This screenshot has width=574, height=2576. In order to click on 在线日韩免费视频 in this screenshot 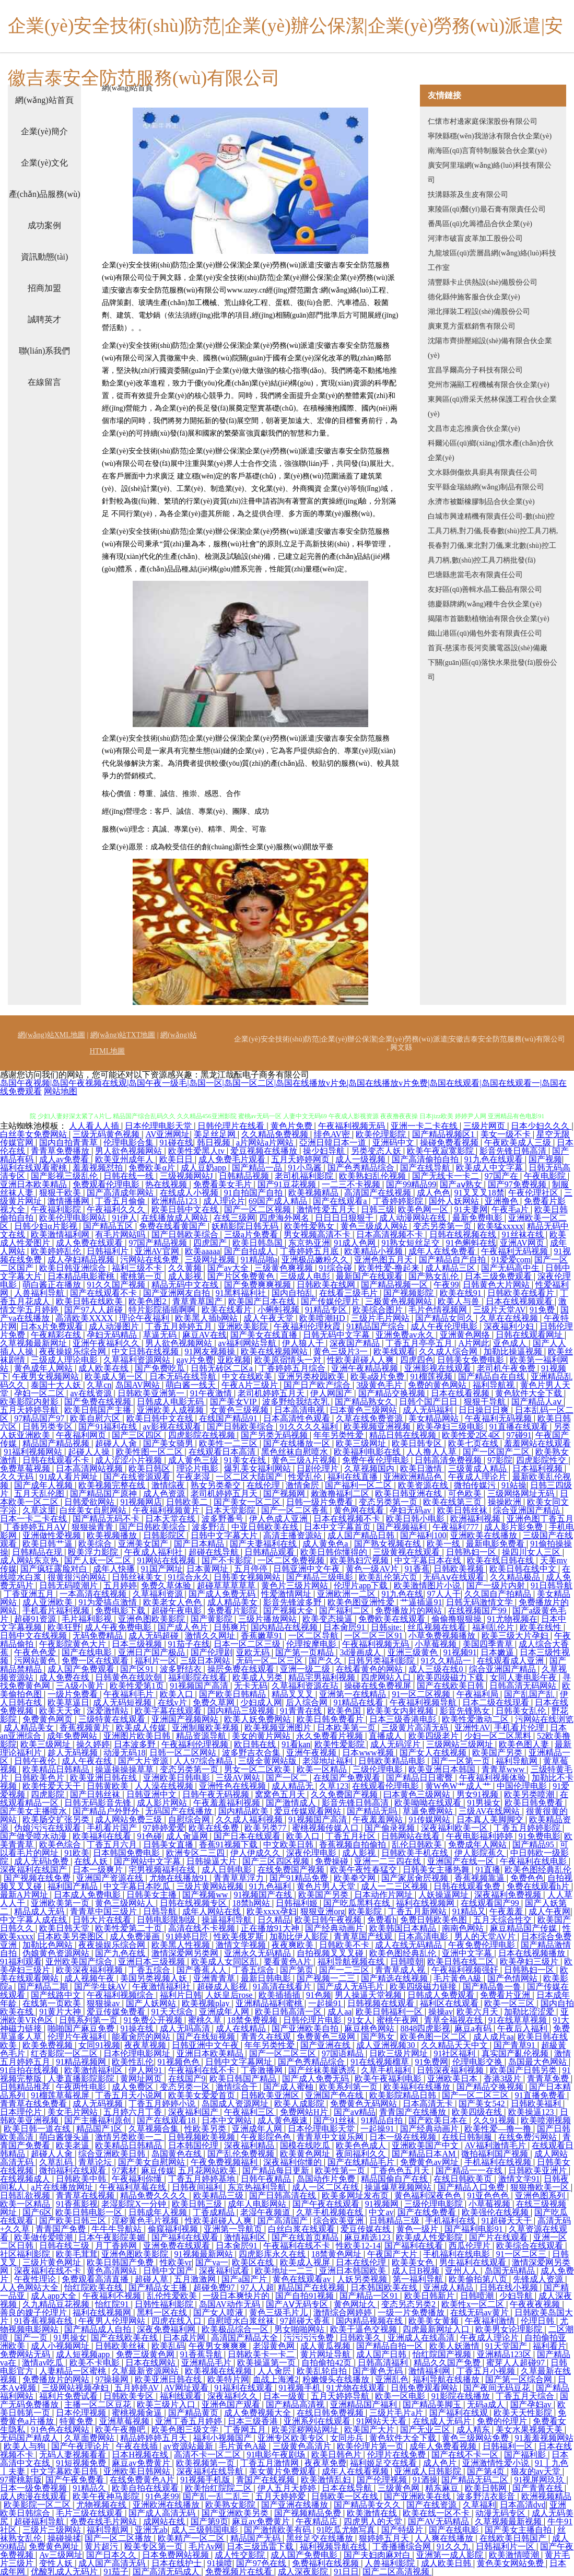, I will do `click(331, 2412)`.